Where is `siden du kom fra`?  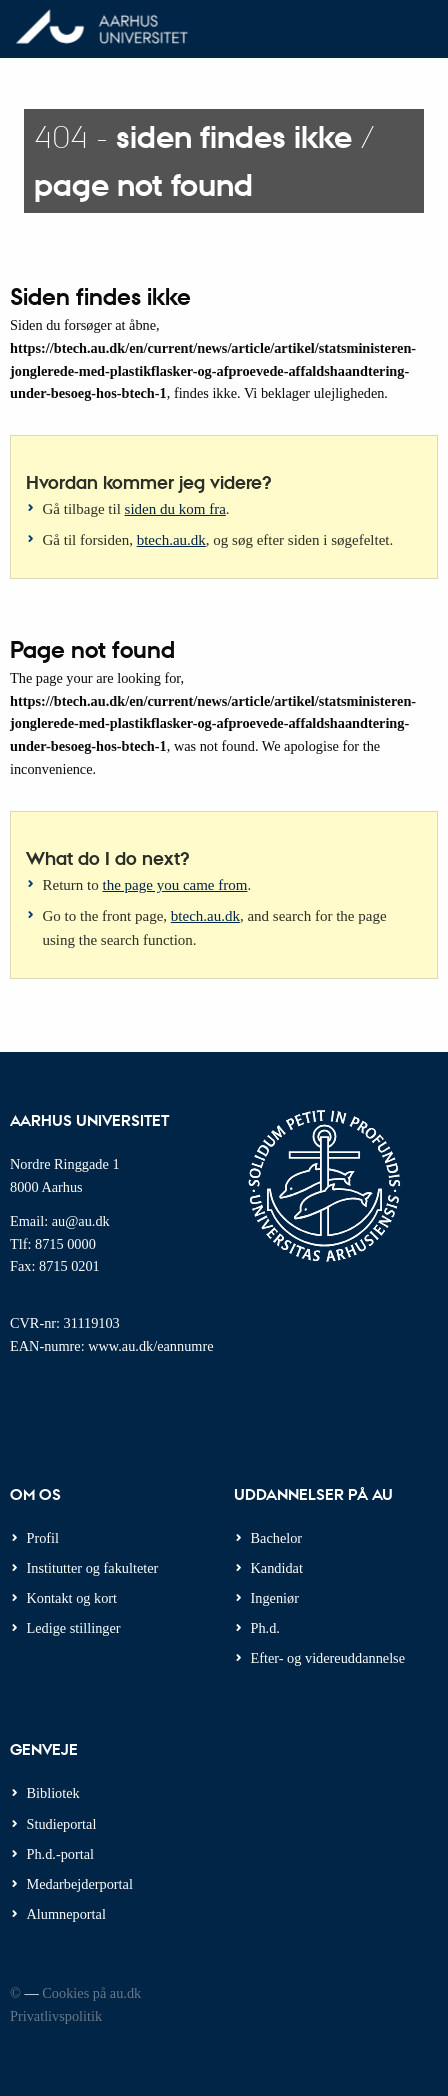 siden du kom fra is located at coordinates (175, 509).